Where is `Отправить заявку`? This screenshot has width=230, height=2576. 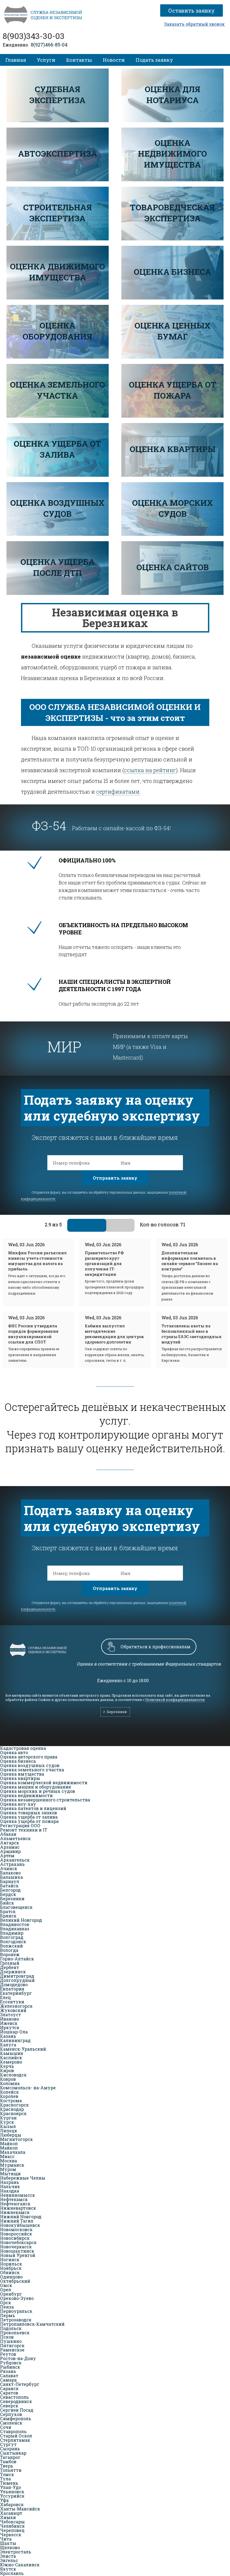
Отправить заявку is located at coordinates (115, 1178).